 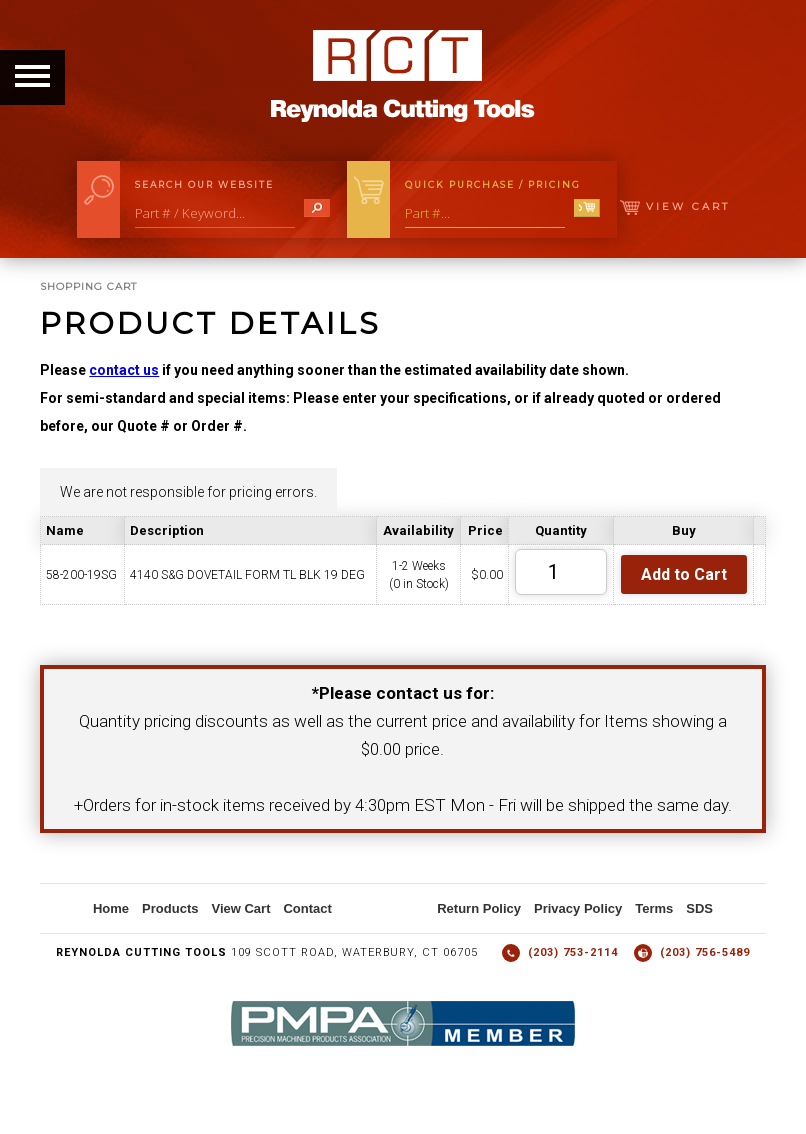 What do you see at coordinates (479, 908) in the screenshot?
I see `Return Policy` at bounding box center [479, 908].